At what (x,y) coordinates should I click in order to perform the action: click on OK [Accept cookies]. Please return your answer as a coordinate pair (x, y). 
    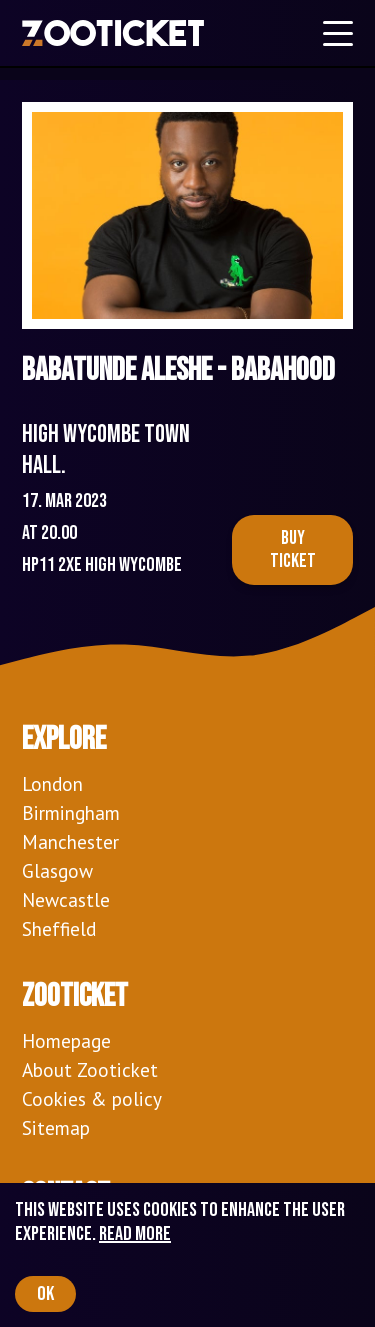
    Looking at the image, I should click on (45, 1294).